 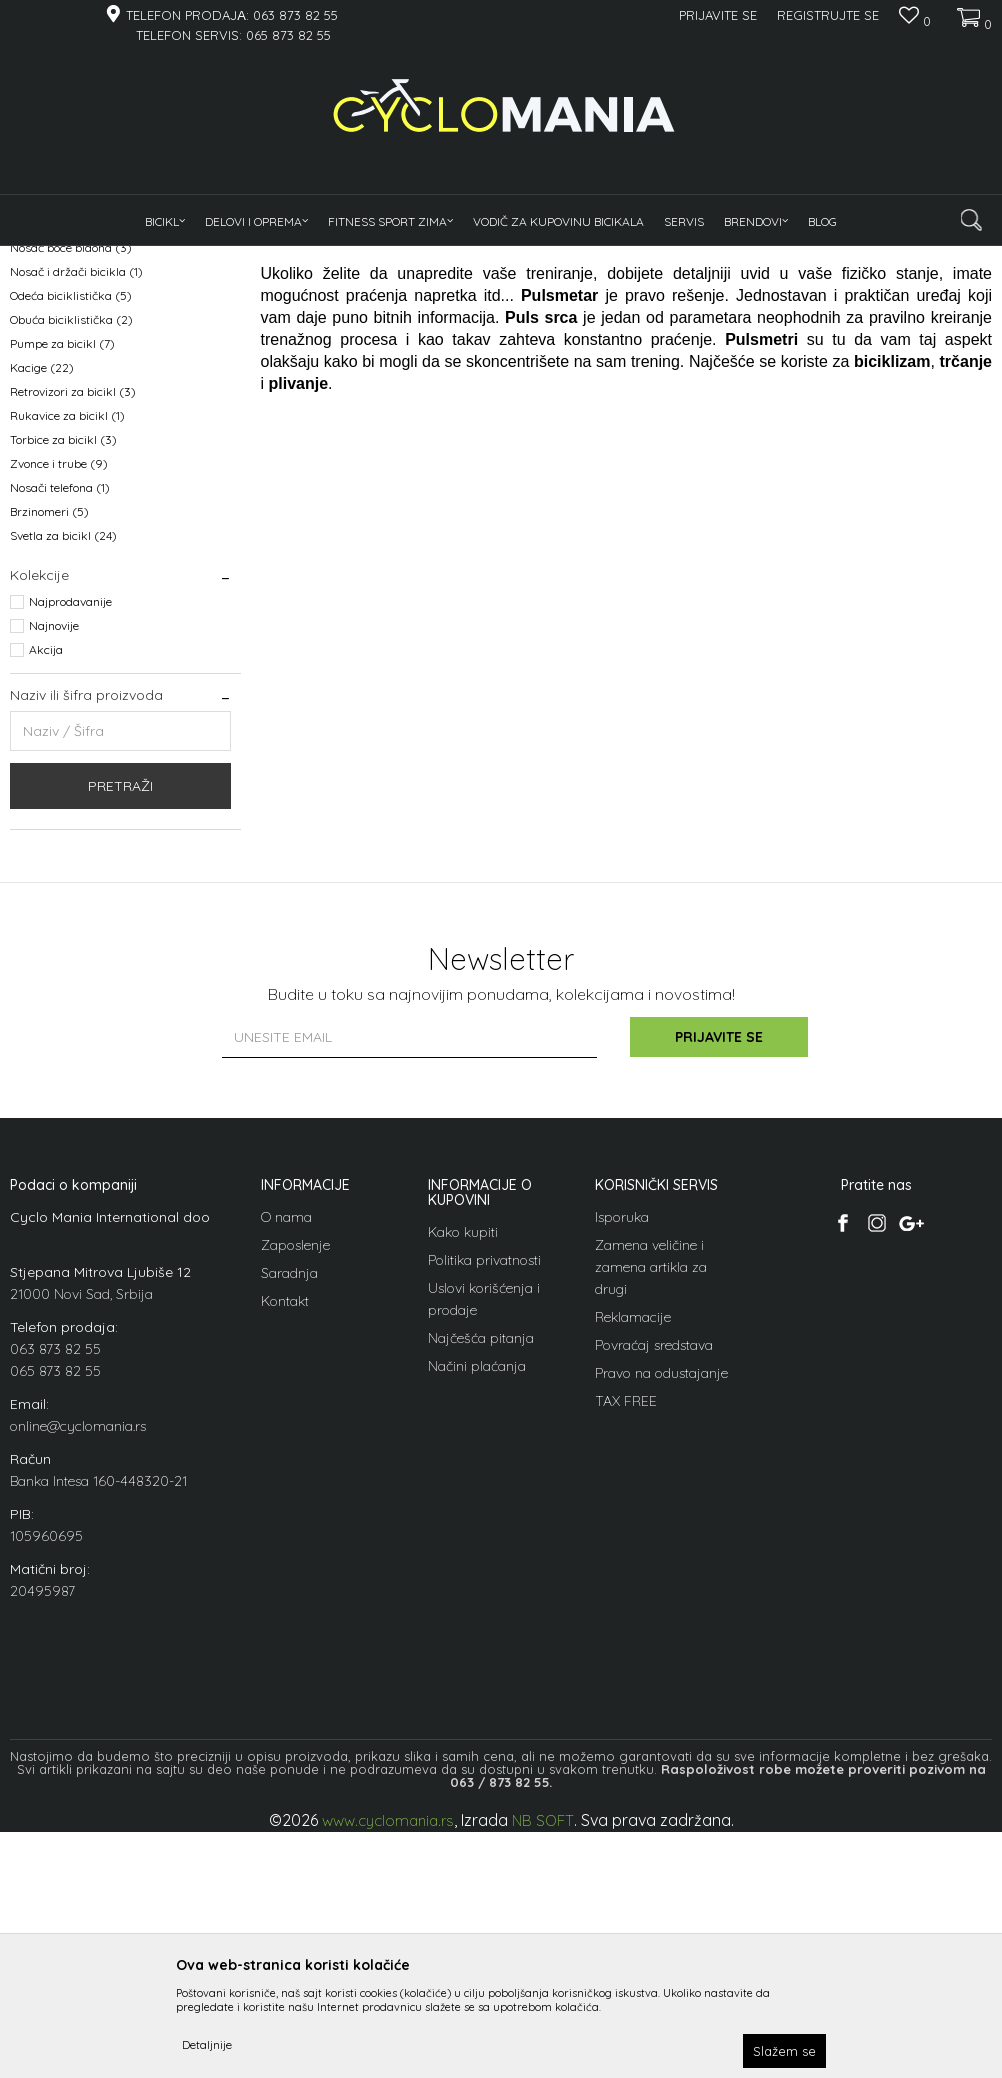 What do you see at coordinates (59, 709) in the screenshot?
I see `Zvonce i trube` at bounding box center [59, 709].